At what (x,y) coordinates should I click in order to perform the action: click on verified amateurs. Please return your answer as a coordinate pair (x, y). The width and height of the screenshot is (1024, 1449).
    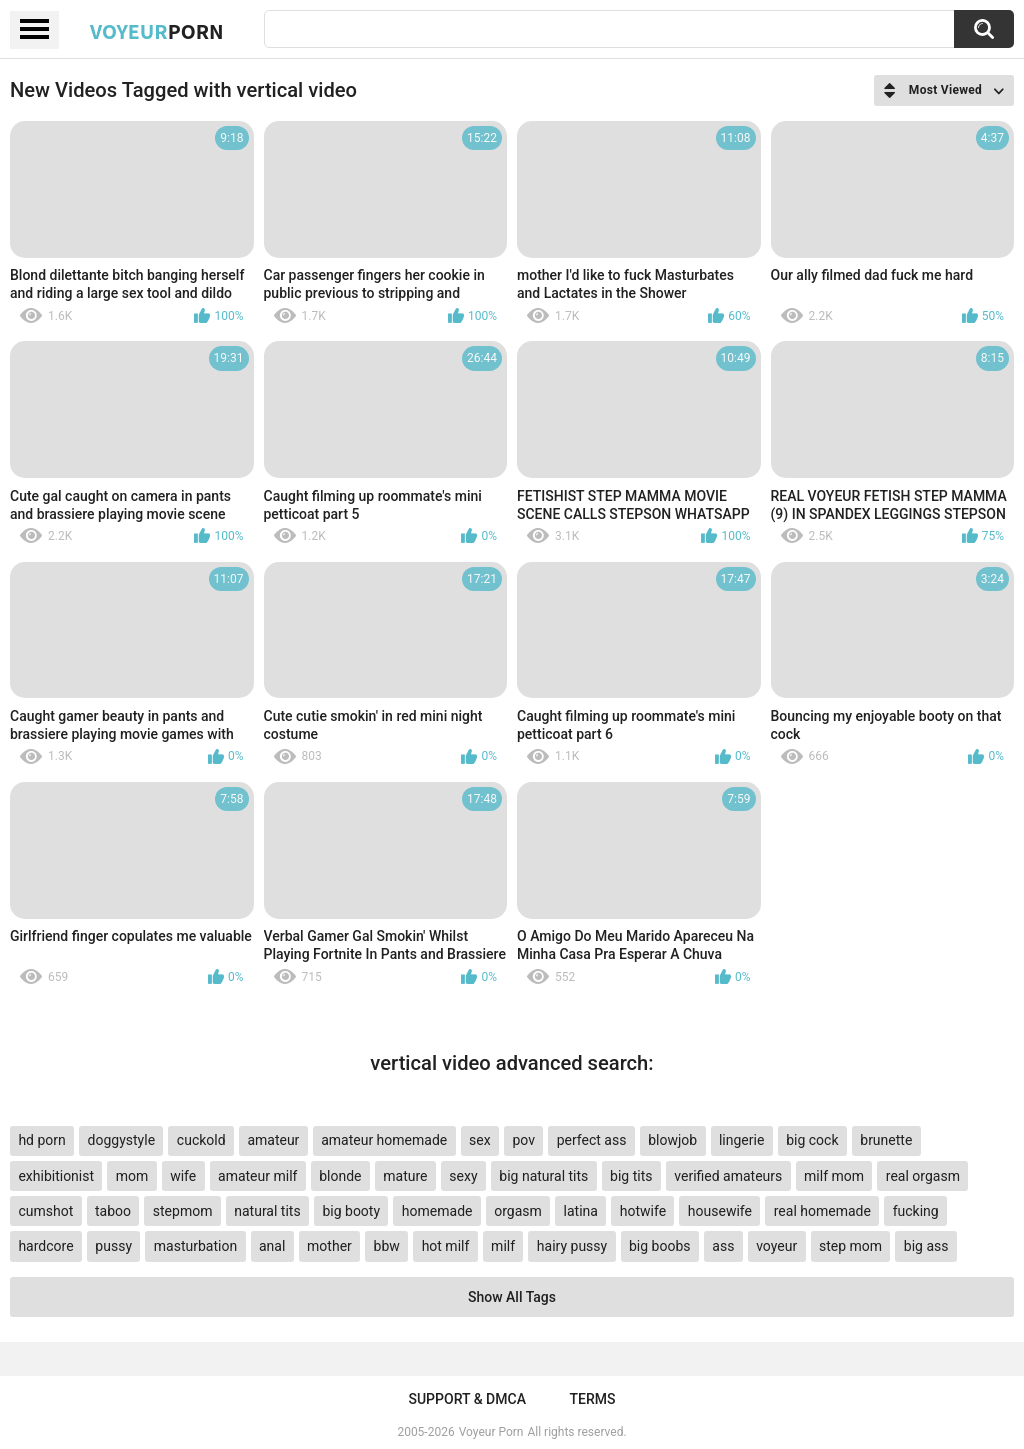
    Looking at the image, I should click on (728, 1176).